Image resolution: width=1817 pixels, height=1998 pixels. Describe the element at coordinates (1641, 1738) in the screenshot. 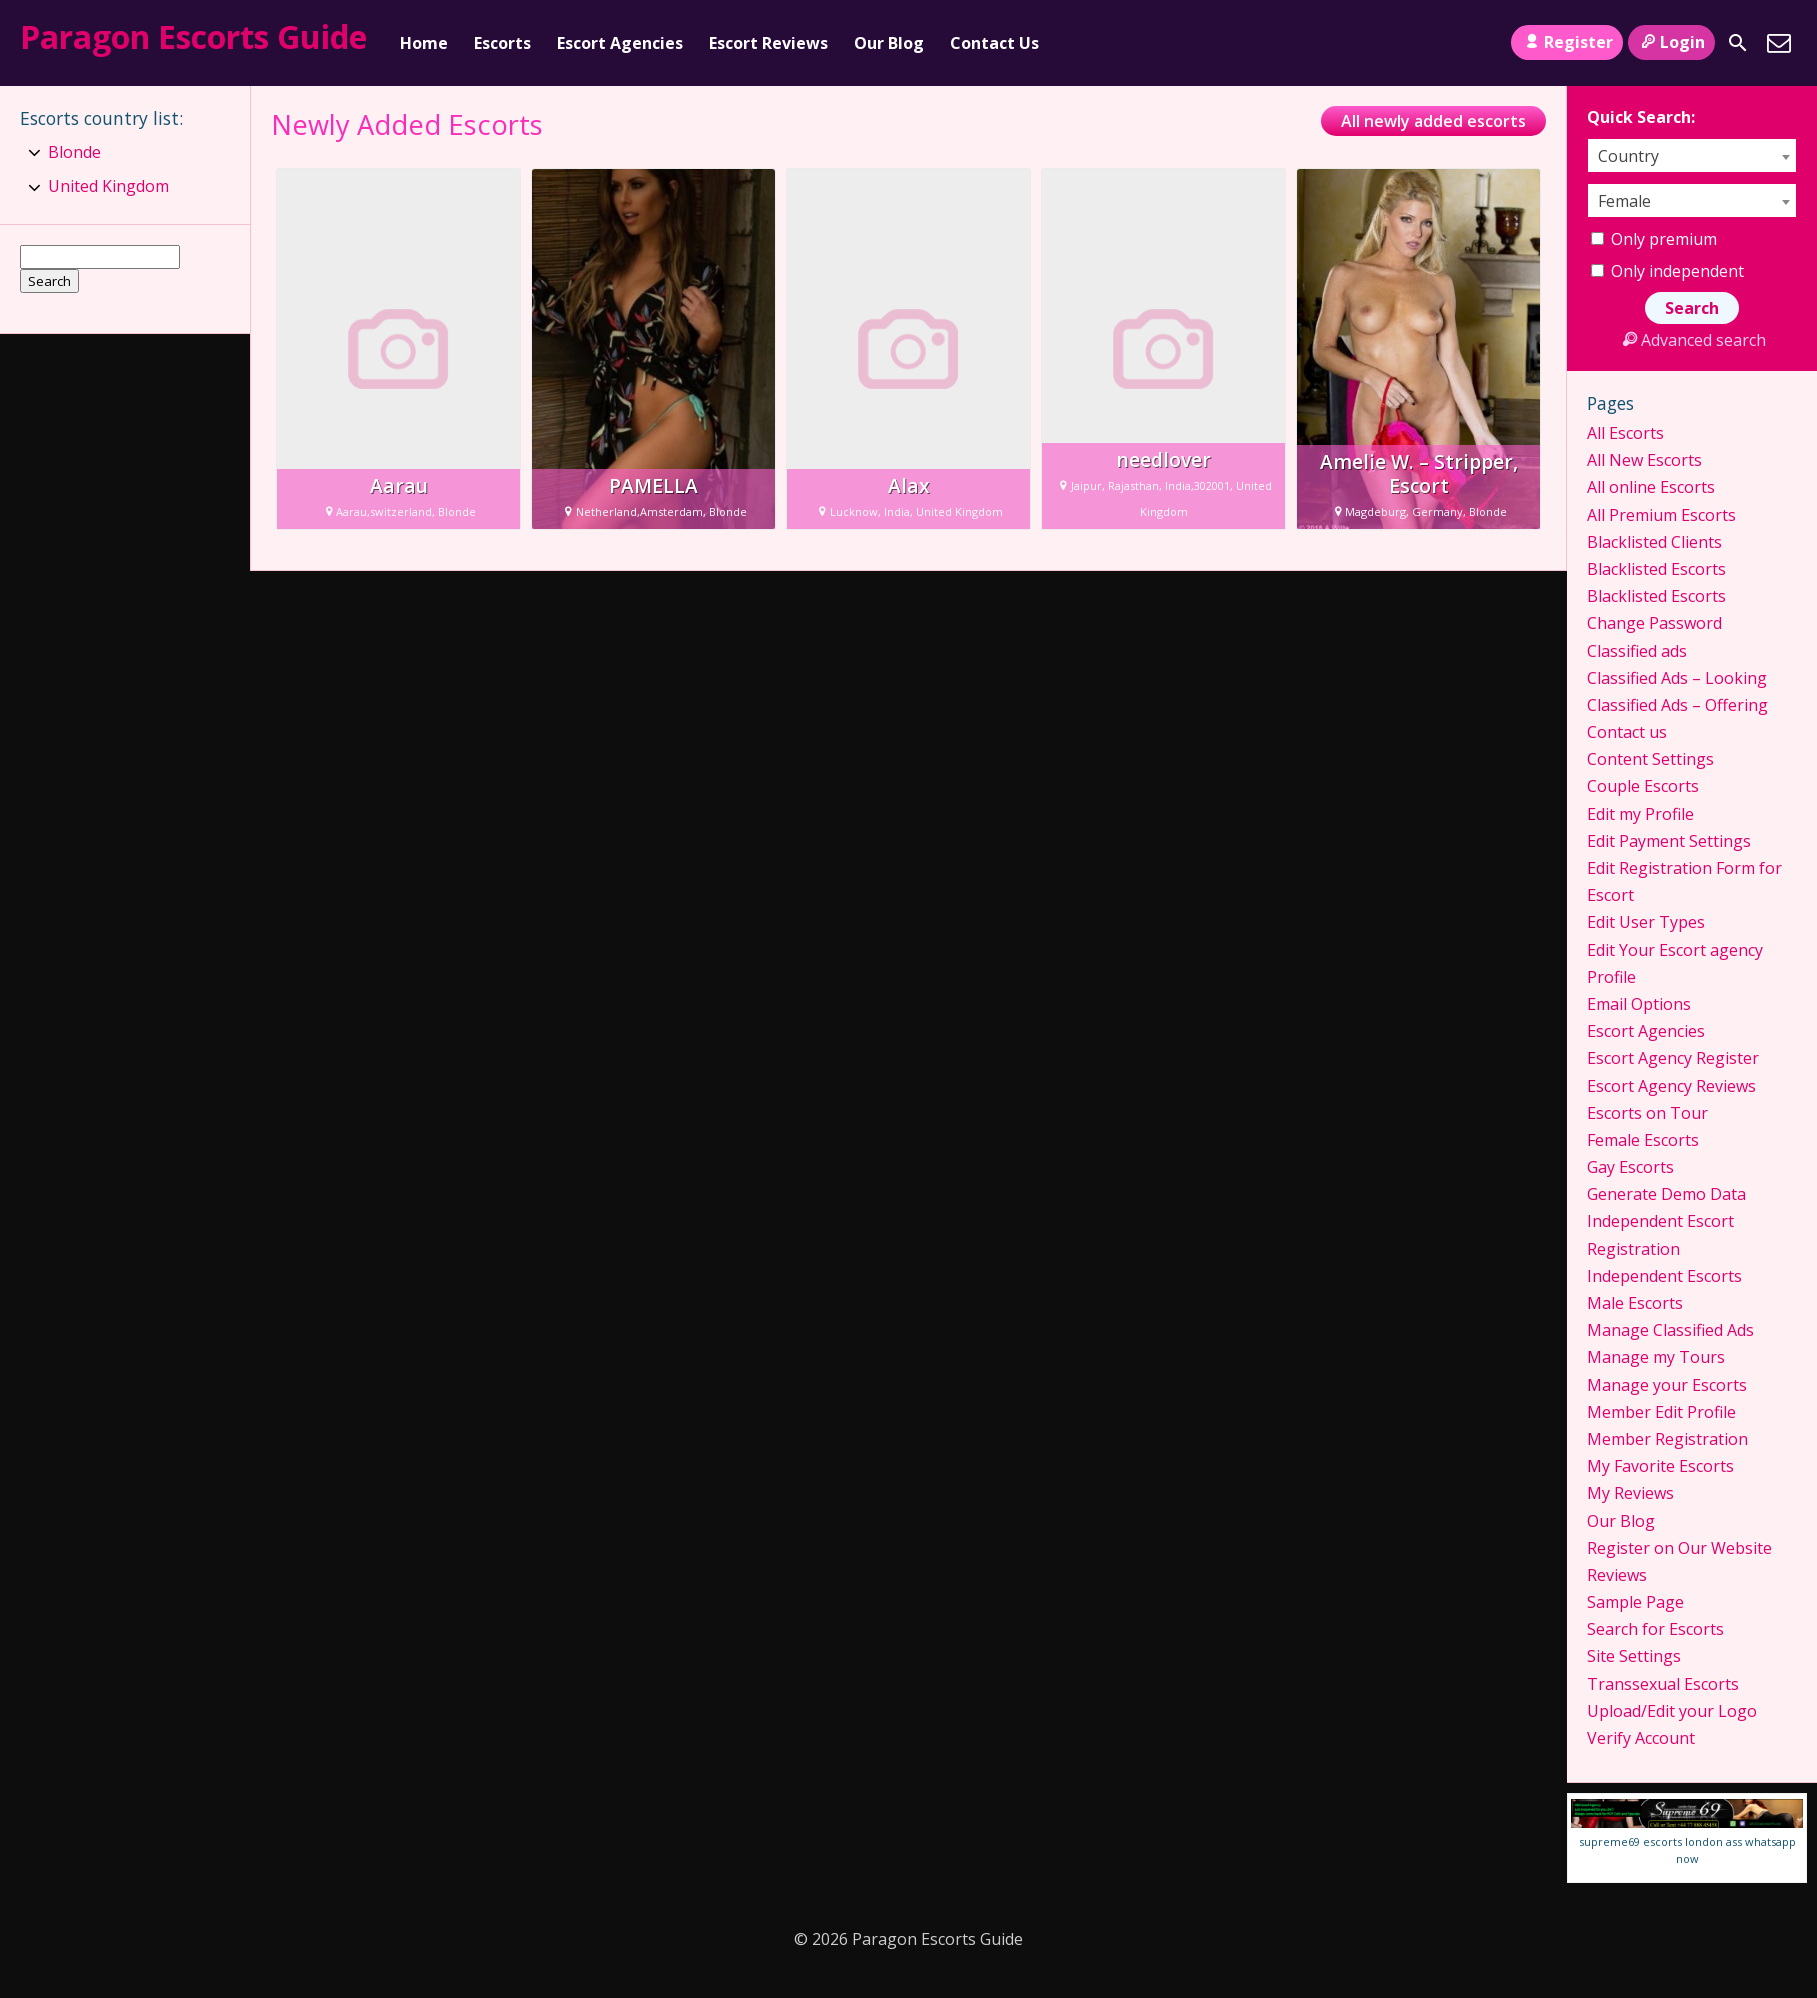

I see `Verify Account` at that location.